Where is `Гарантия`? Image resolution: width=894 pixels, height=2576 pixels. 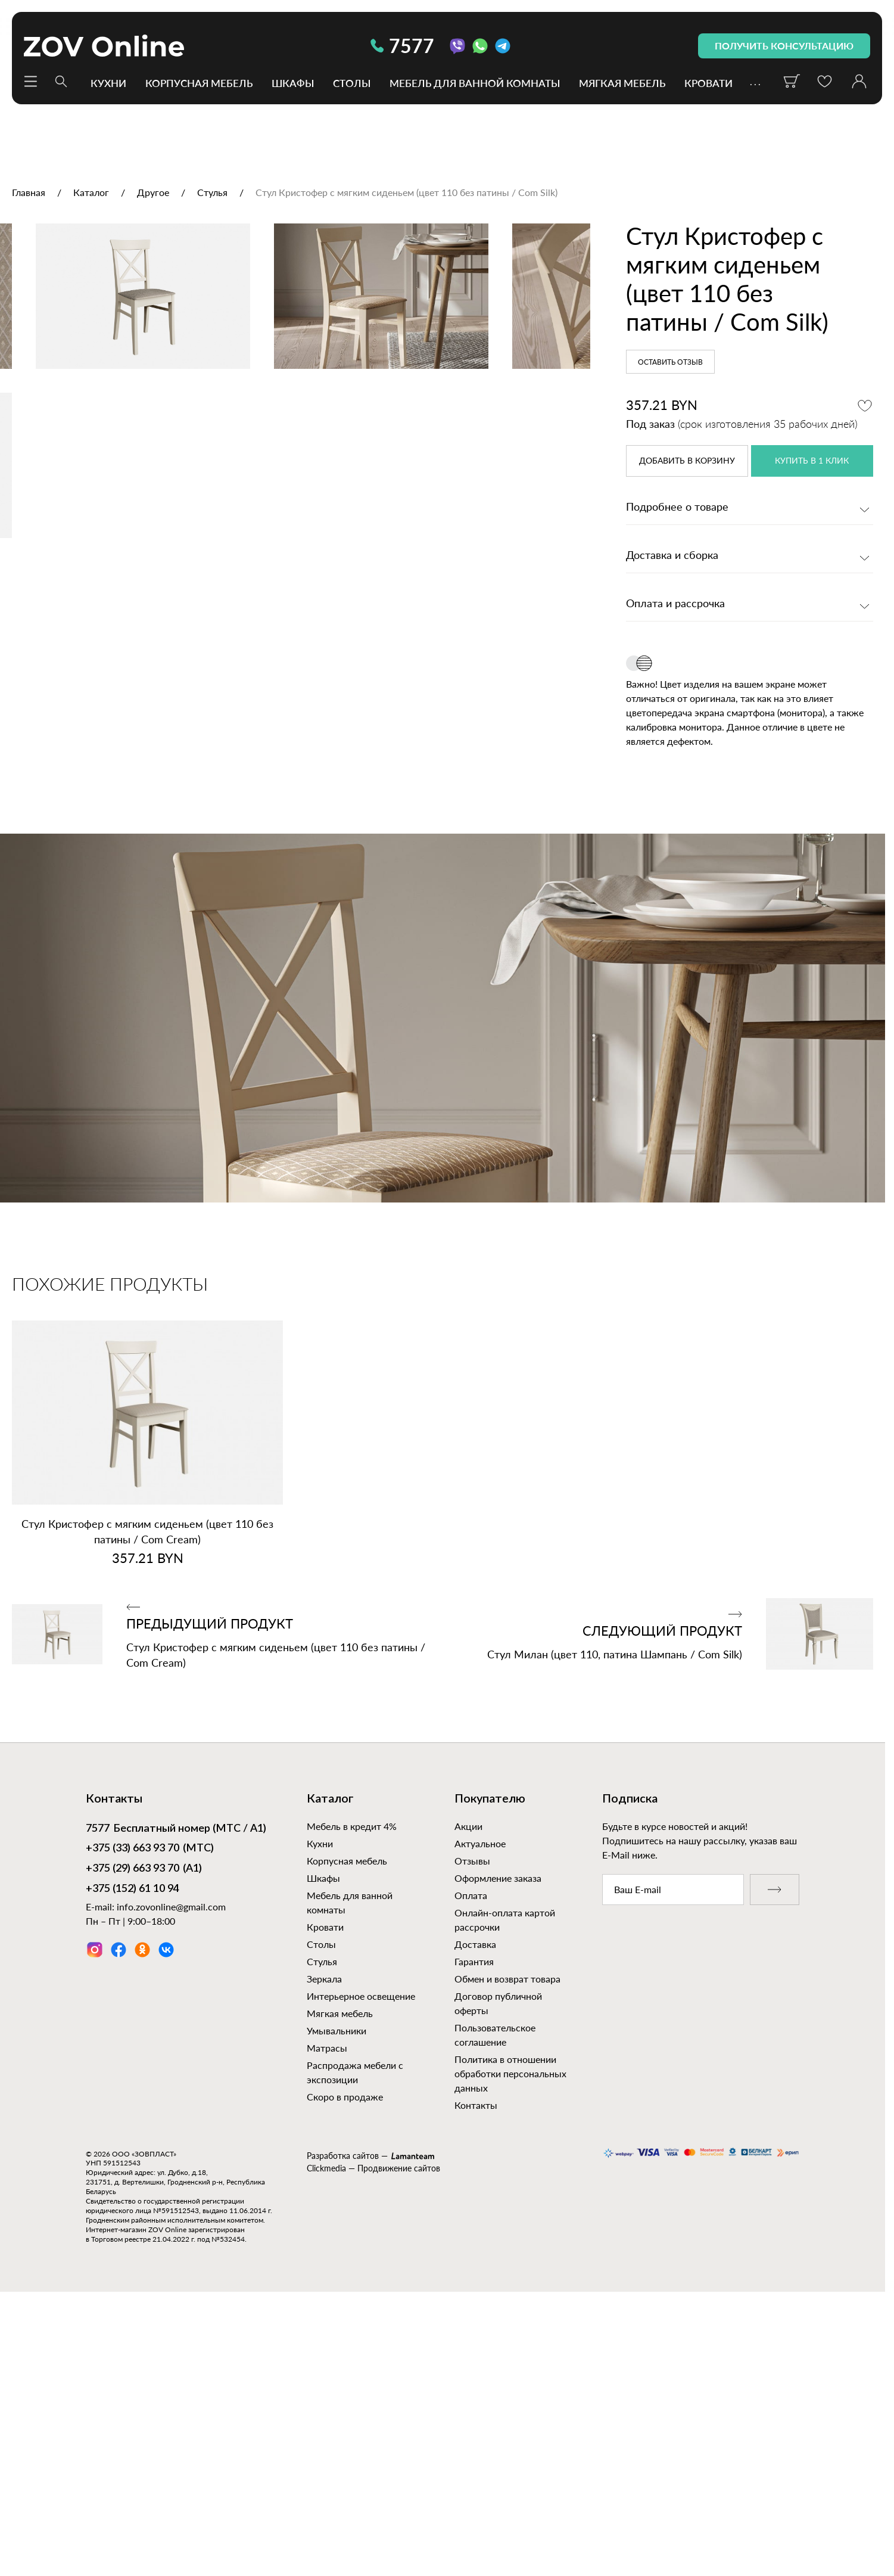
Гарантия is located at coordinates (474, 2239).